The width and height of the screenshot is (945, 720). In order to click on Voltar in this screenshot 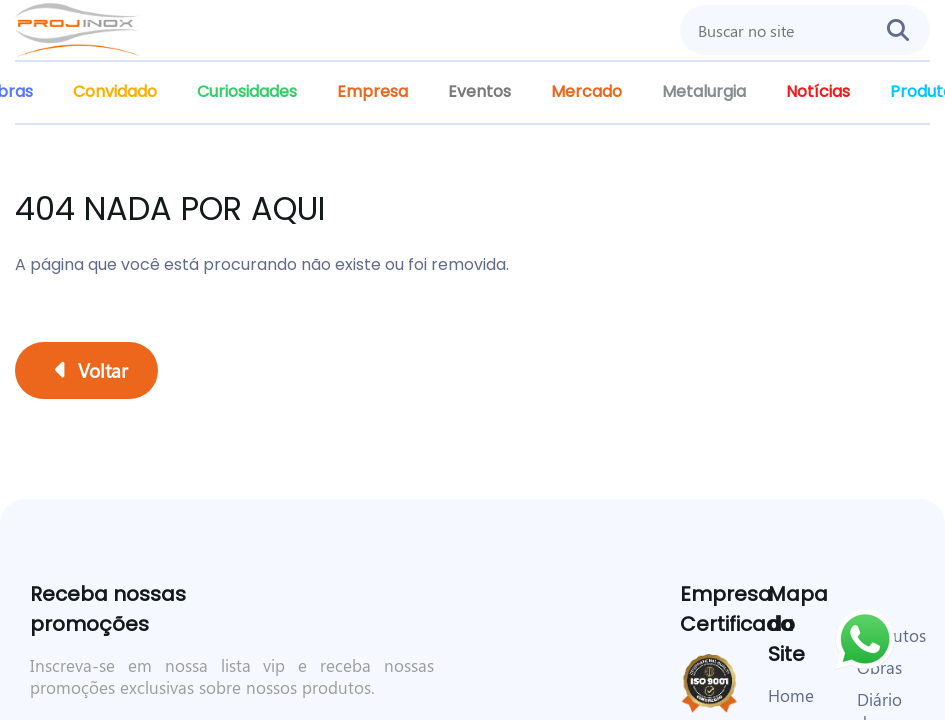, I will do `click(91, 370)`.